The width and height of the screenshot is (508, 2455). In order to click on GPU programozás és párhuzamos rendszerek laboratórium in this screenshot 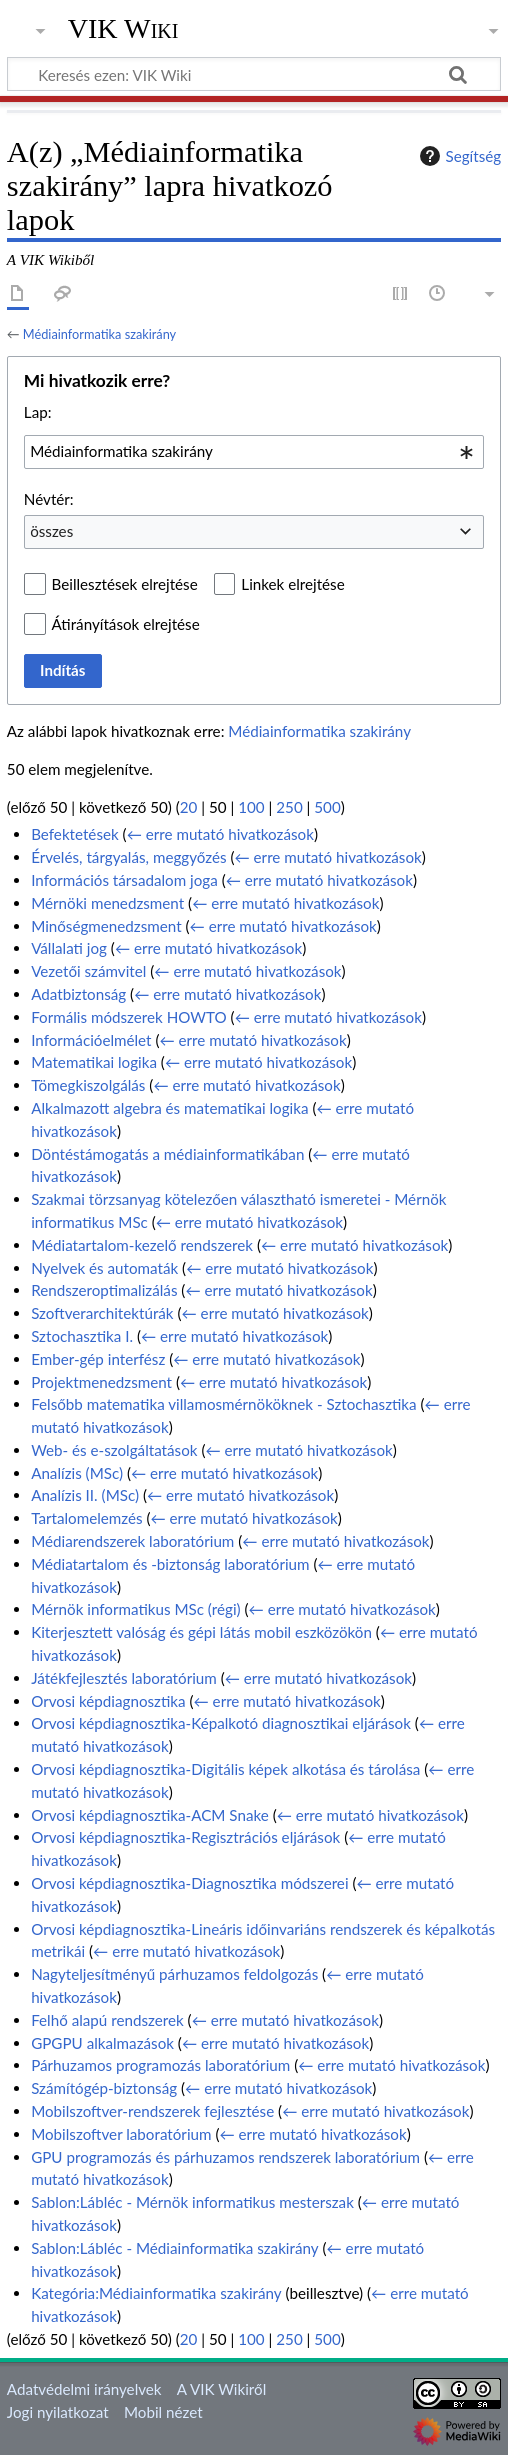, I will do `click(225, 2157)`.